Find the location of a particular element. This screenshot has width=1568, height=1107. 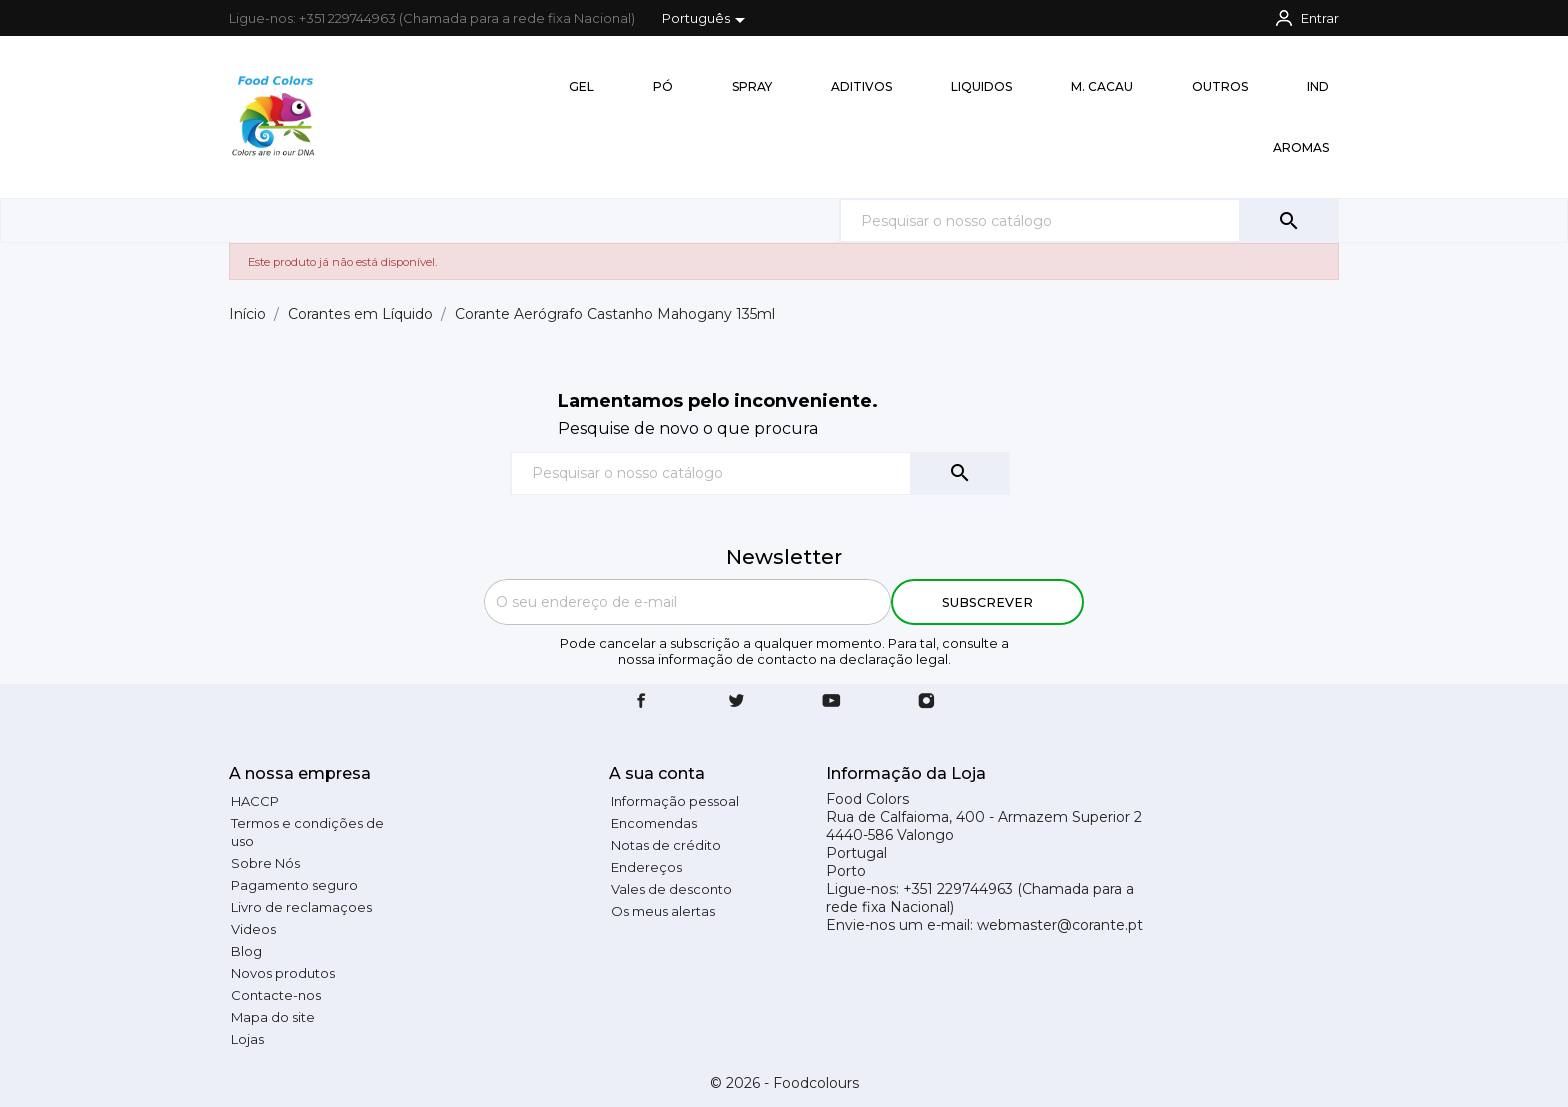

Endereços is located at coordinates (646, 867).